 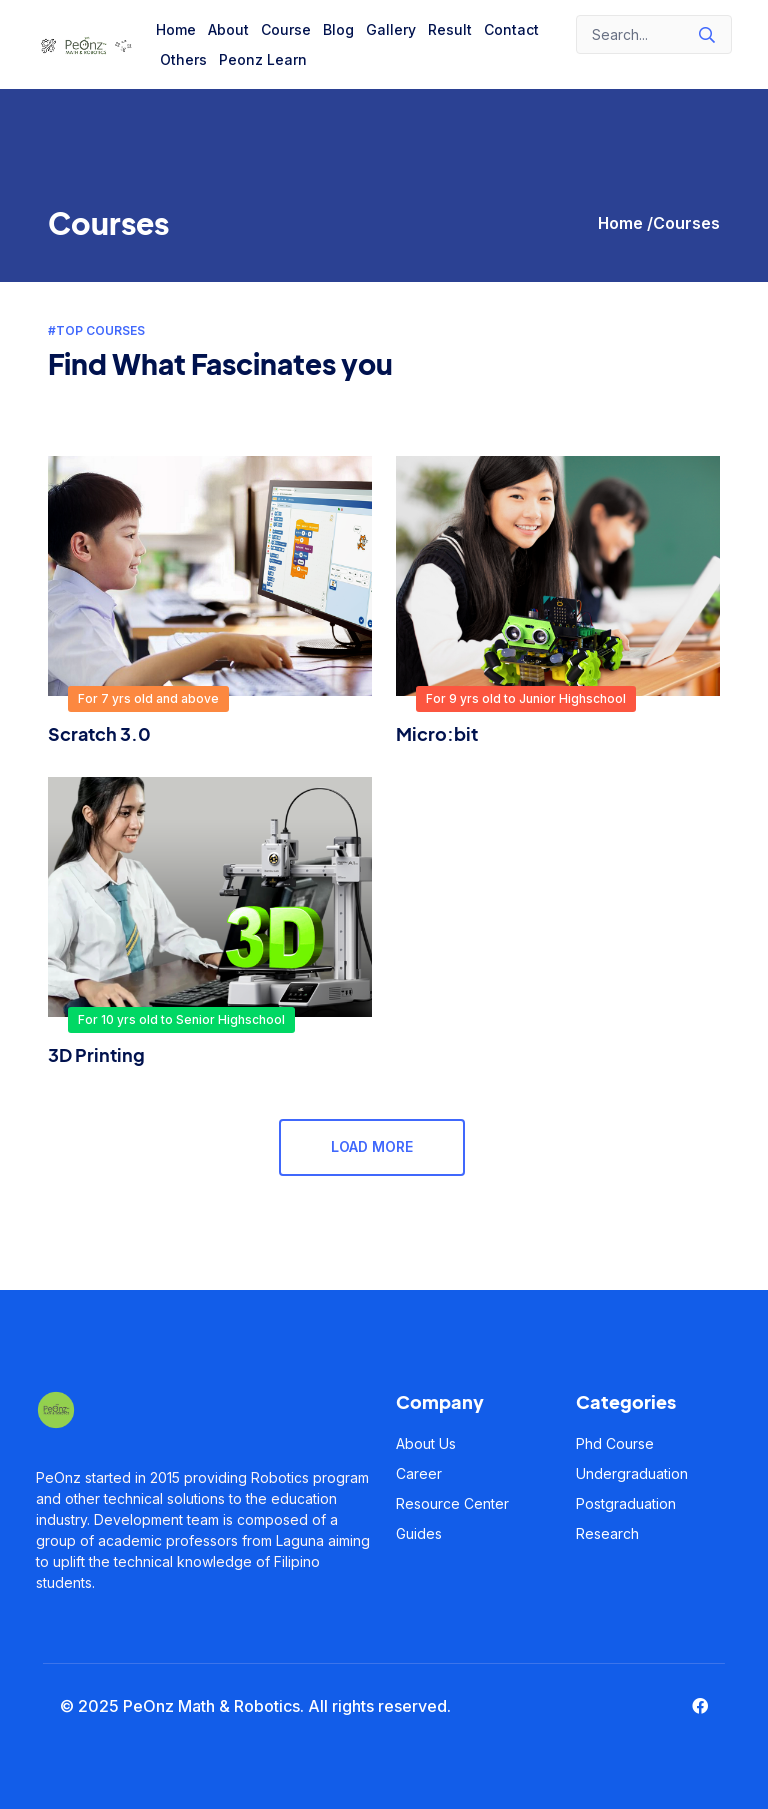 What do you see at coordinates (263, 59) in the screenshot?
I see `Peonz Learn` at bounding box center [263, 59].